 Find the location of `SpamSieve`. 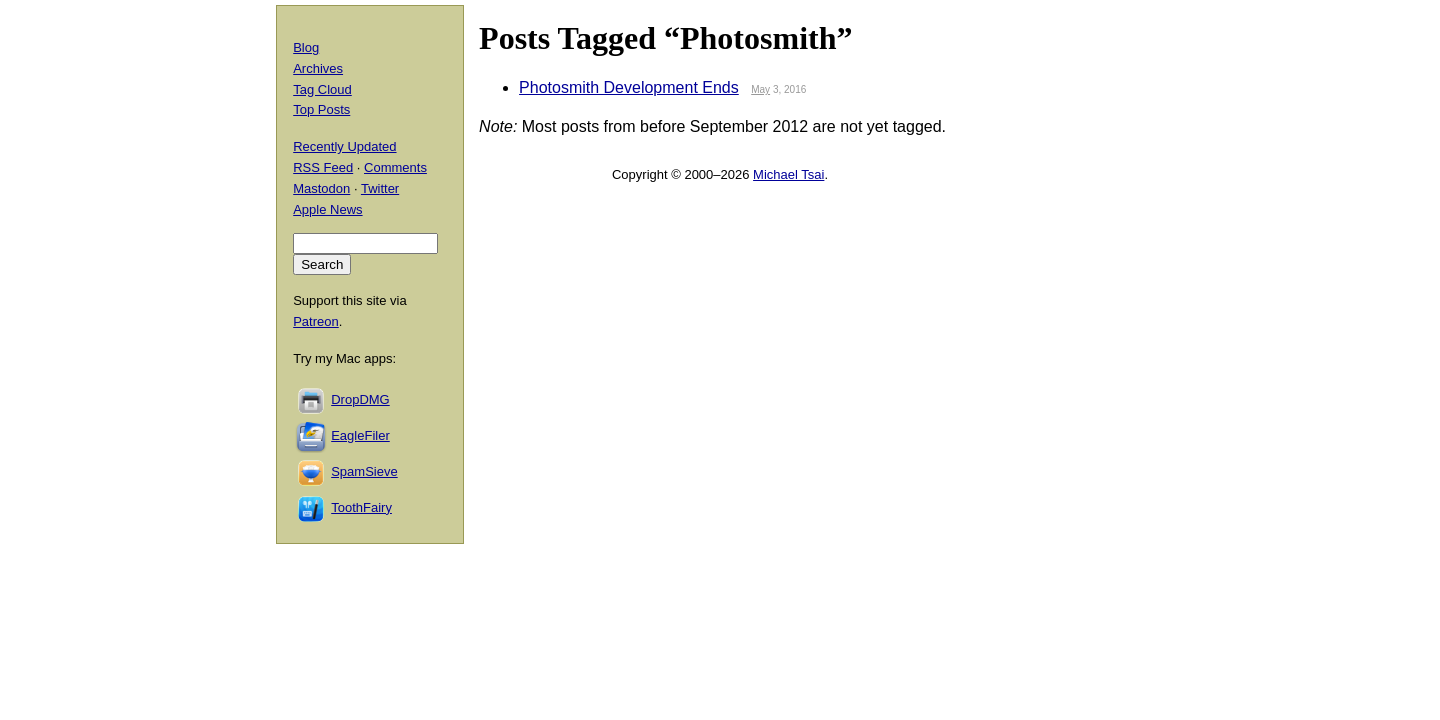

SpamSieve is located at coordinates (364, 471).